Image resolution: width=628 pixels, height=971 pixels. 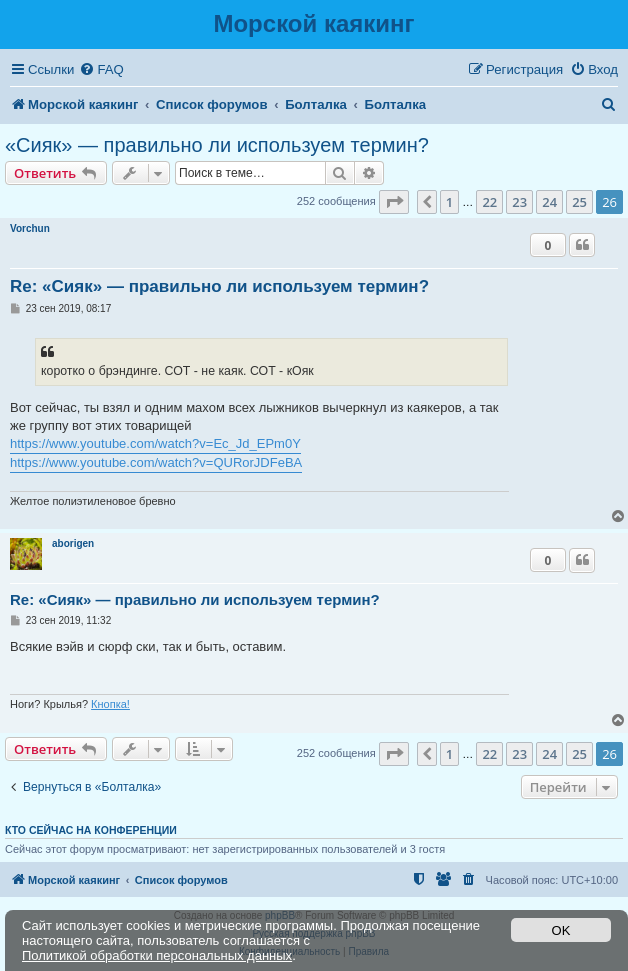 I want to click on aborigen, so click(x=73, y=543).